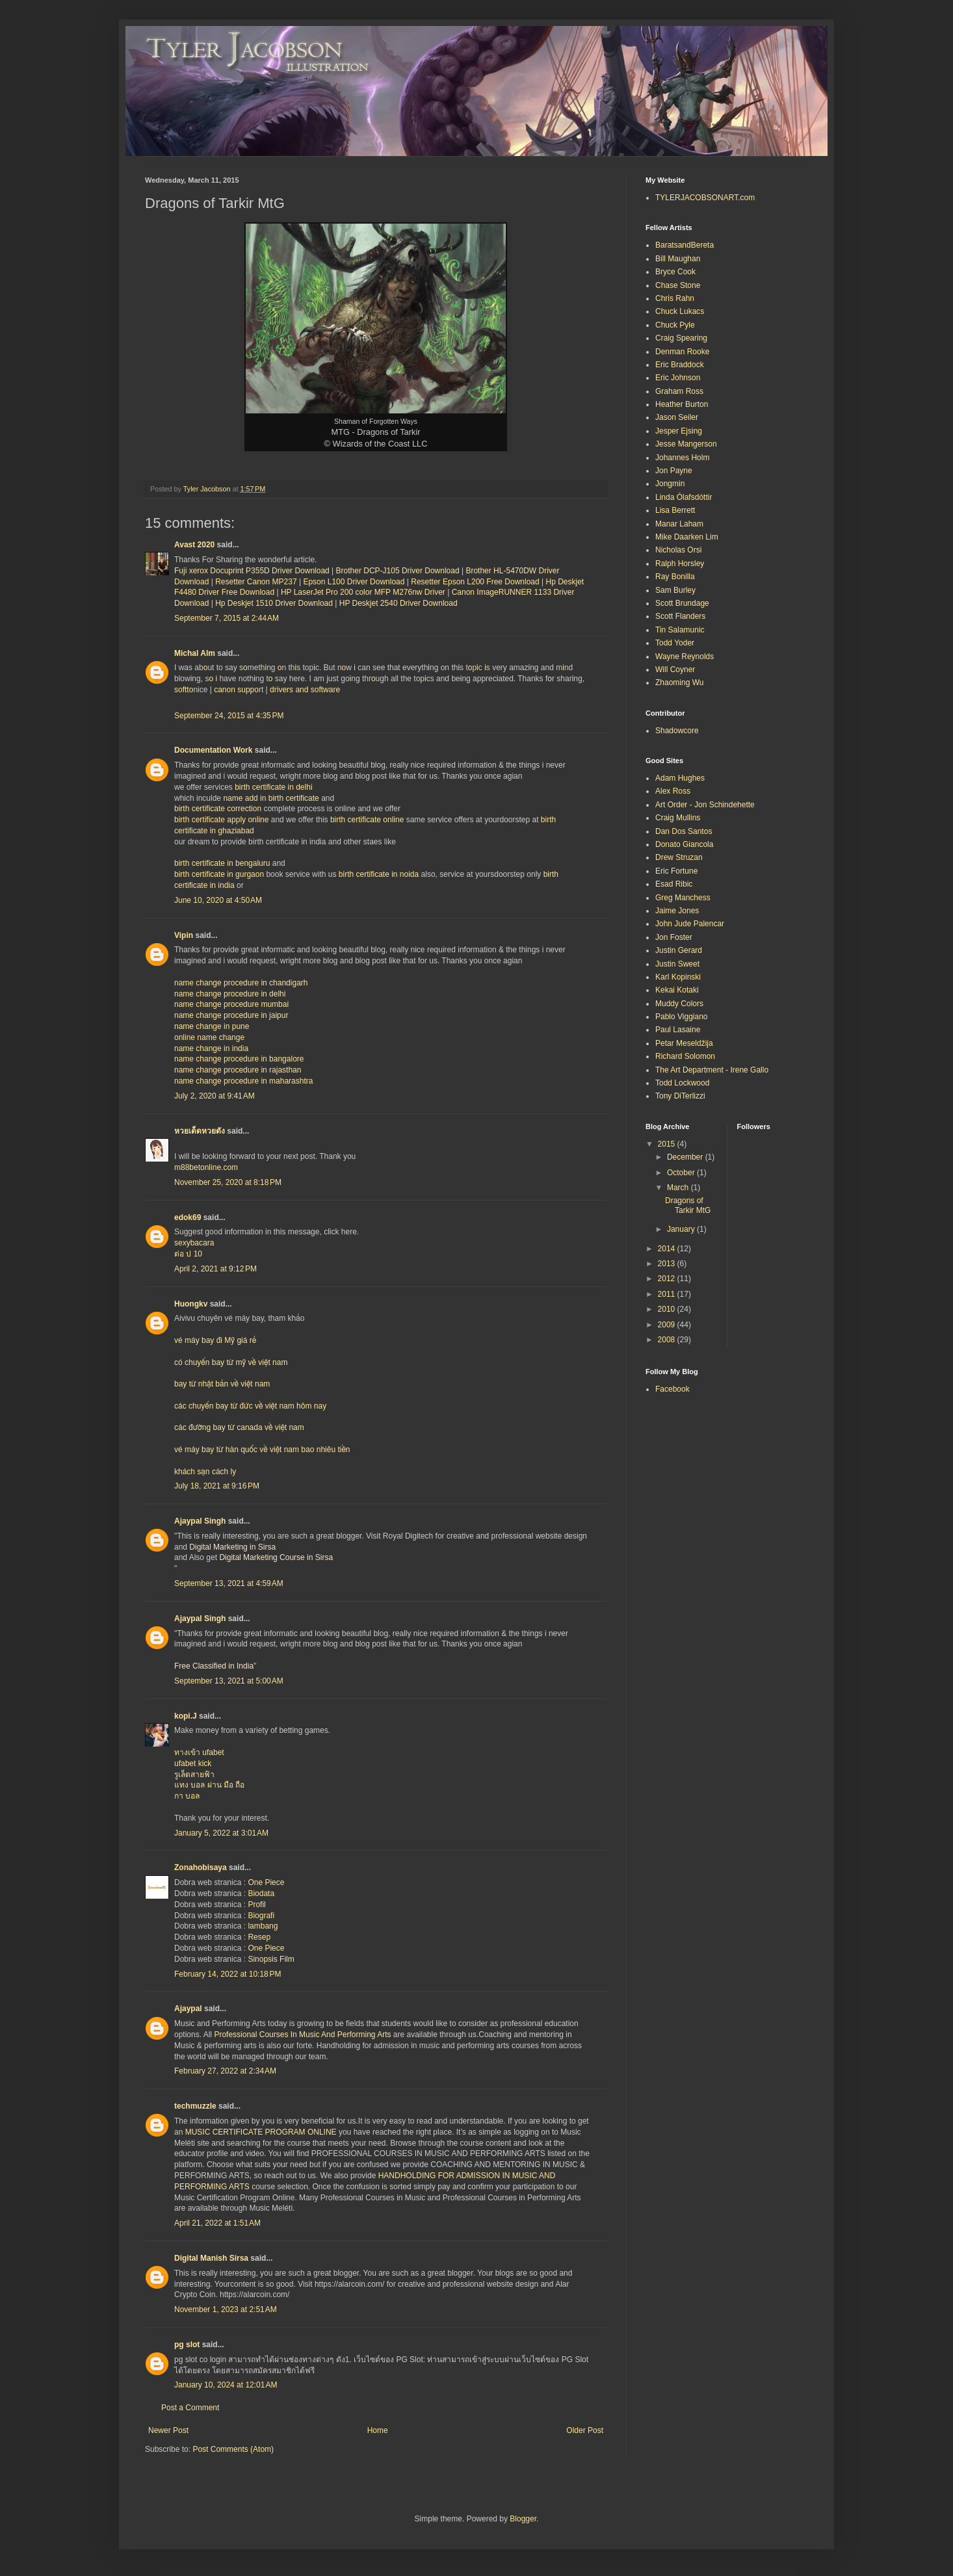  I want to click on Huongkv, so click(190, 1303).